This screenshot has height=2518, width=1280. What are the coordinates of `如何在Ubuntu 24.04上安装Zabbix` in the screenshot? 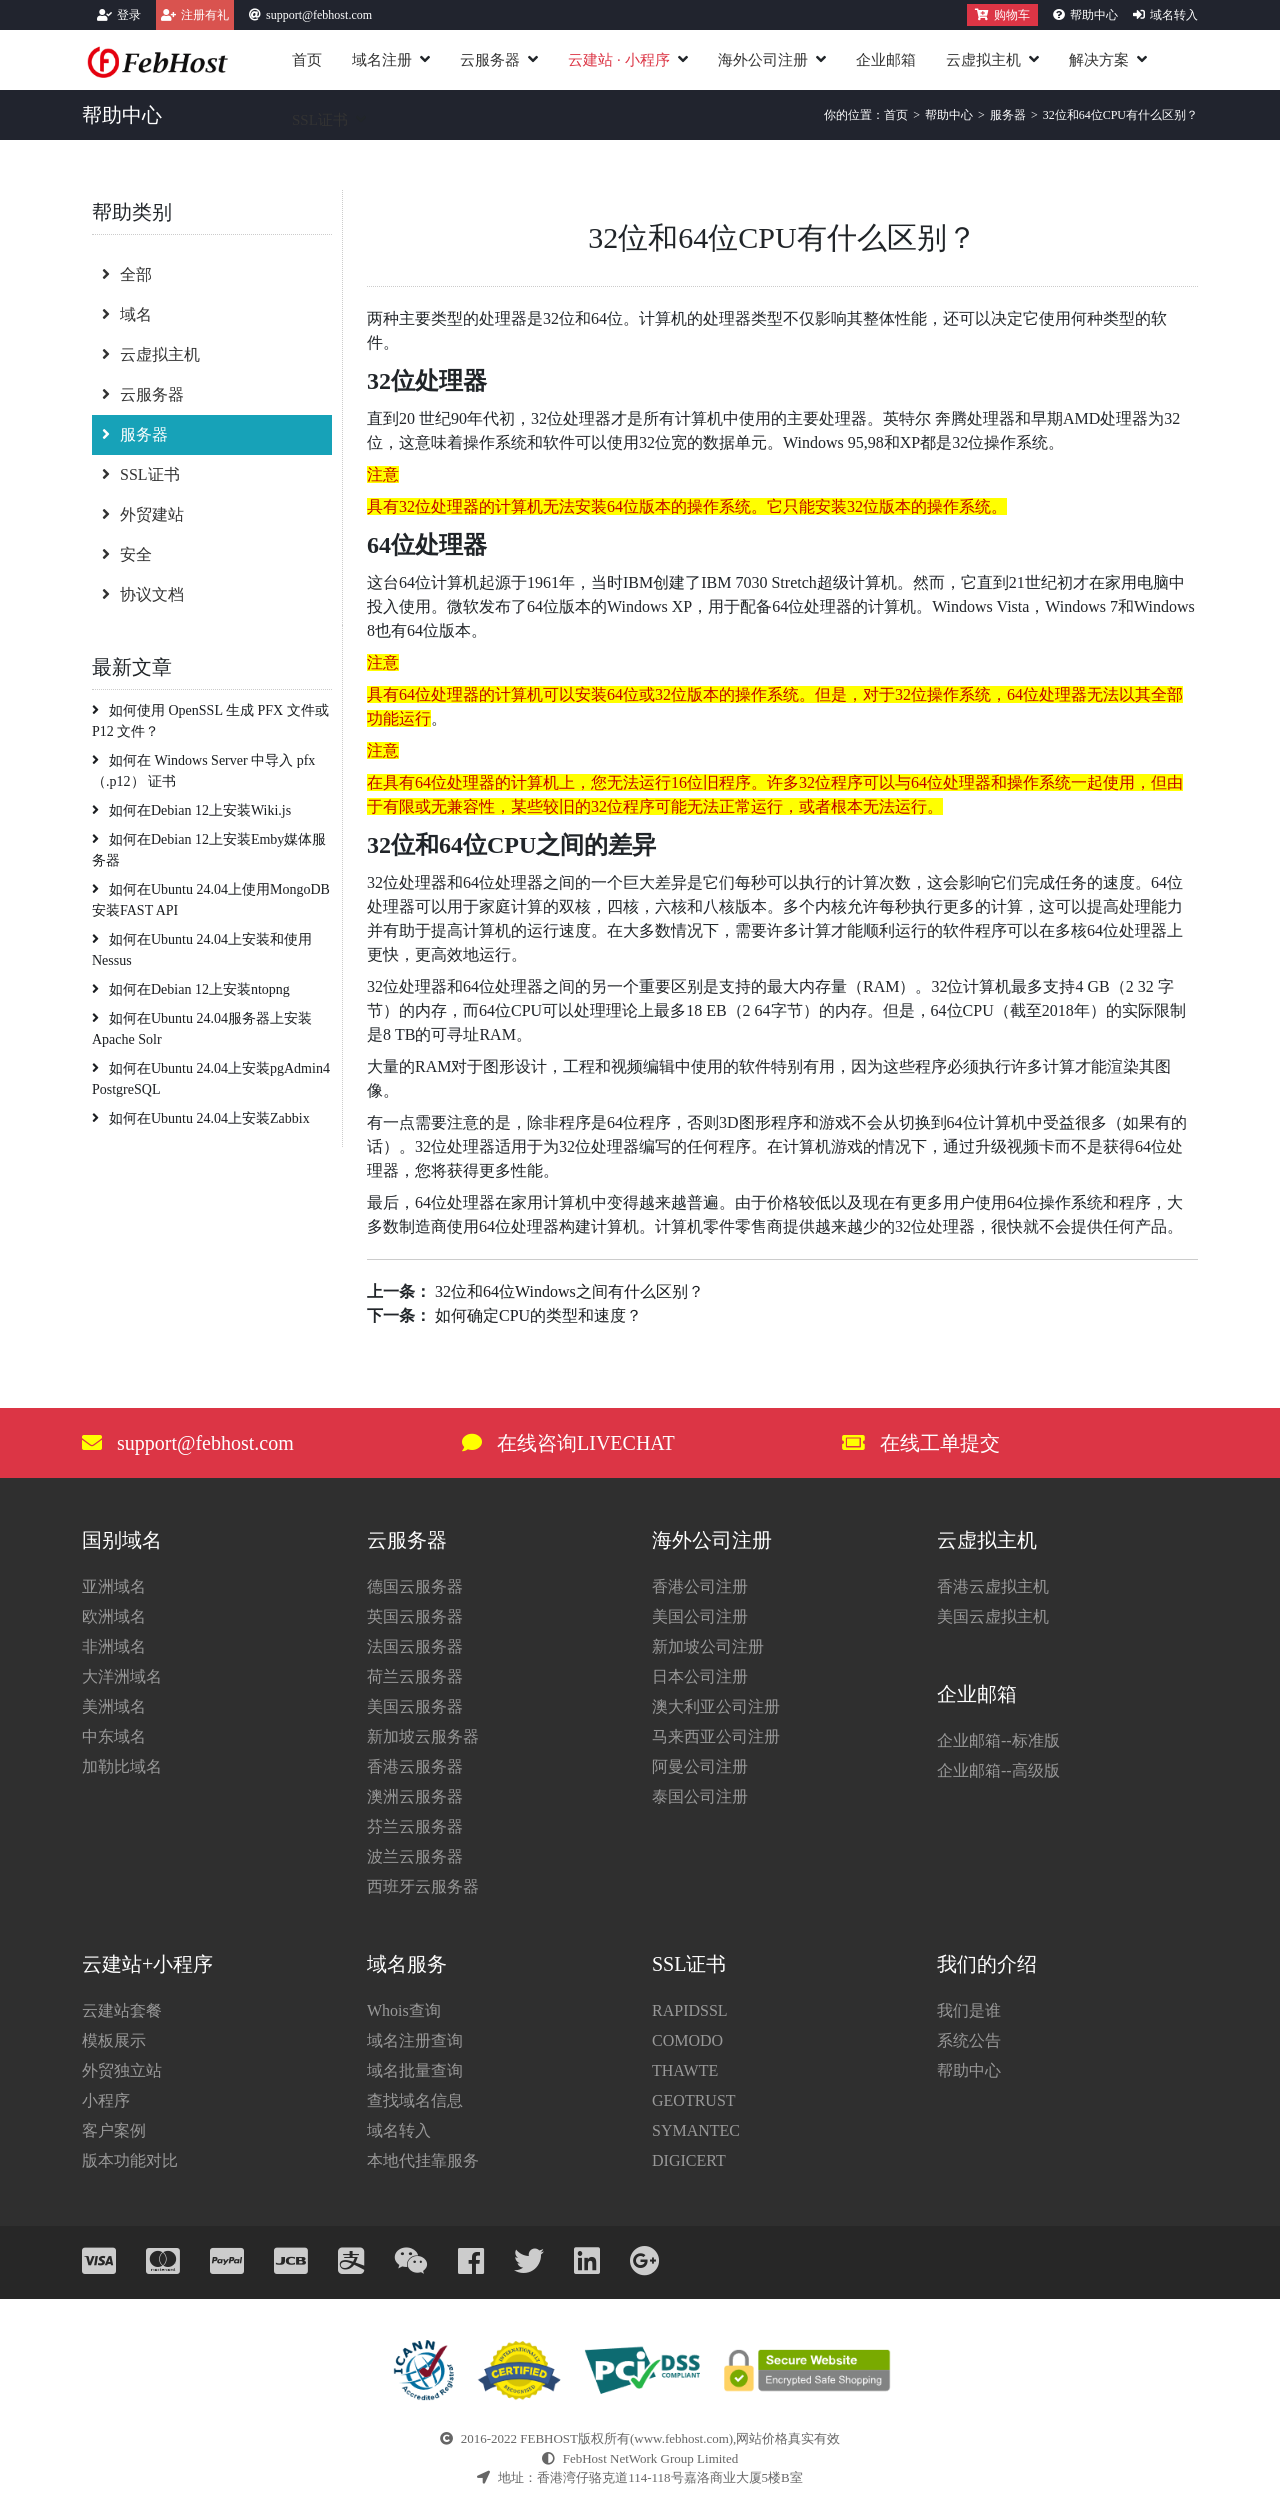 It's located at (201, 1118).